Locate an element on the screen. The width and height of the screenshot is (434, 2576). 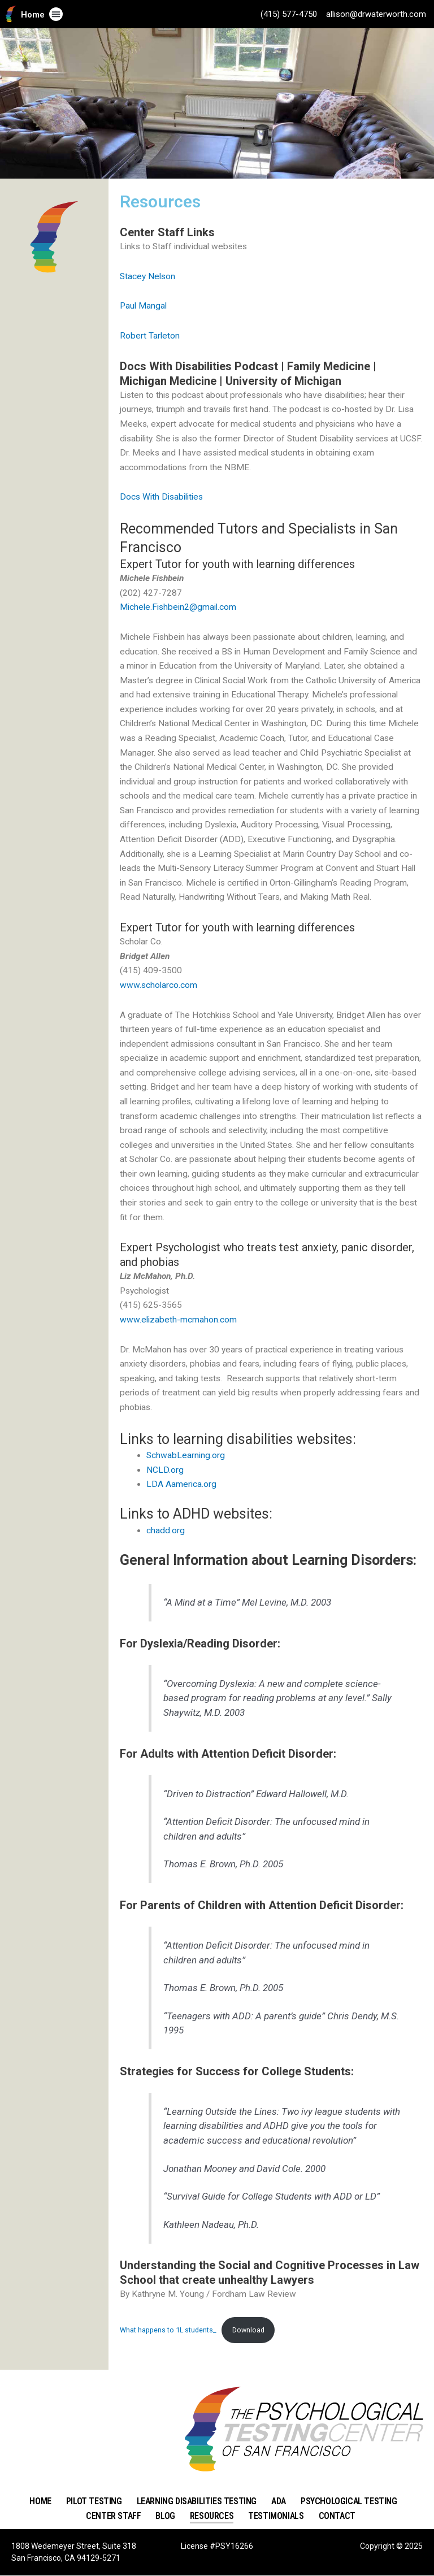
What happens to 1L students_ is located at coordinates (168, 2330).